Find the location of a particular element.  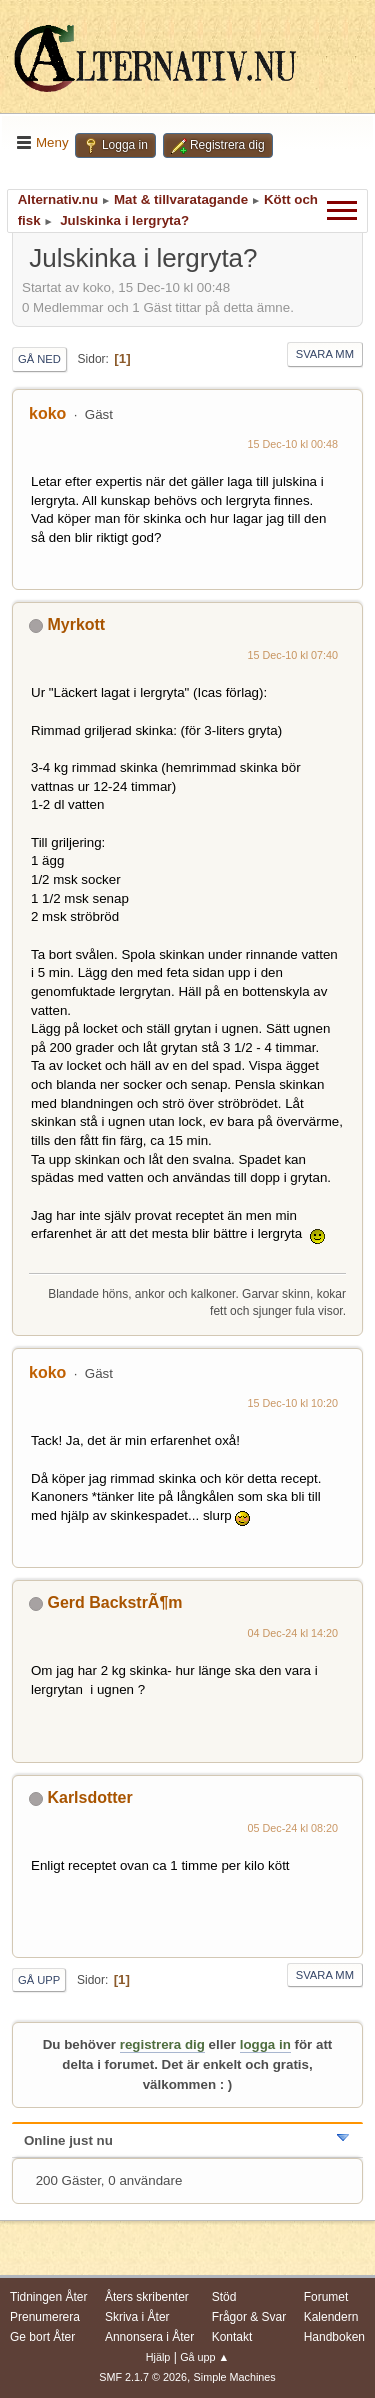

Tidningen Åter is located at coordinates (49, 2297).